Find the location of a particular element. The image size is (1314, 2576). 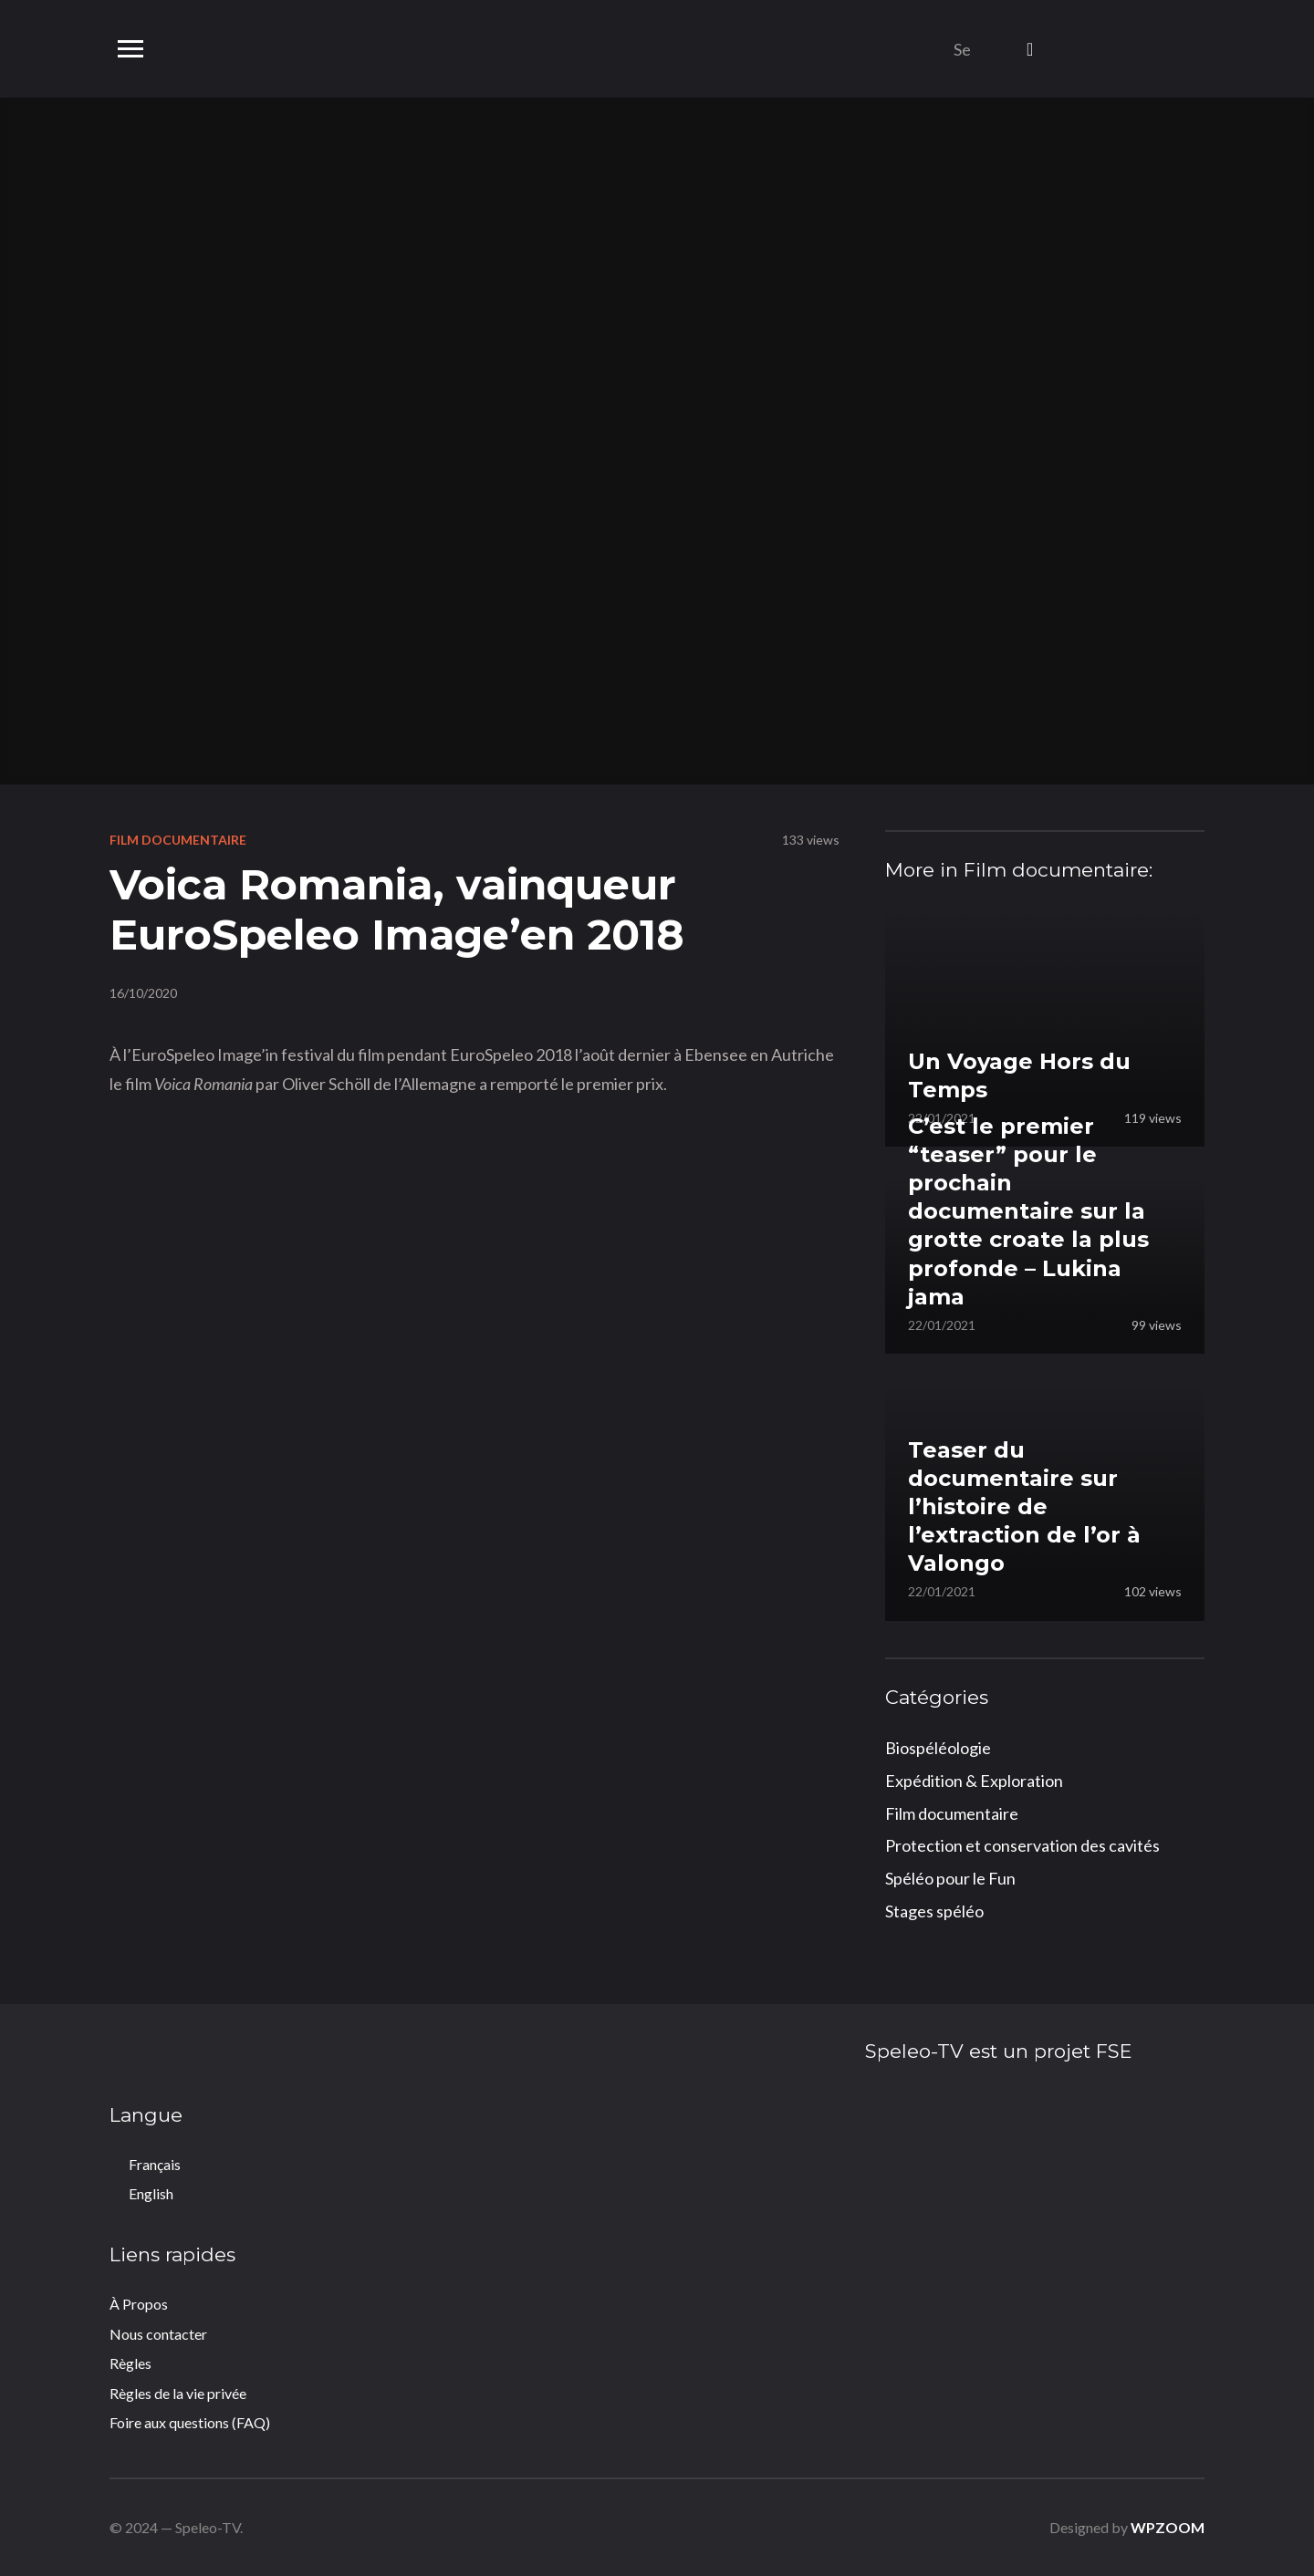

Expédition & Exploration is located at coordinates (974, 1781).